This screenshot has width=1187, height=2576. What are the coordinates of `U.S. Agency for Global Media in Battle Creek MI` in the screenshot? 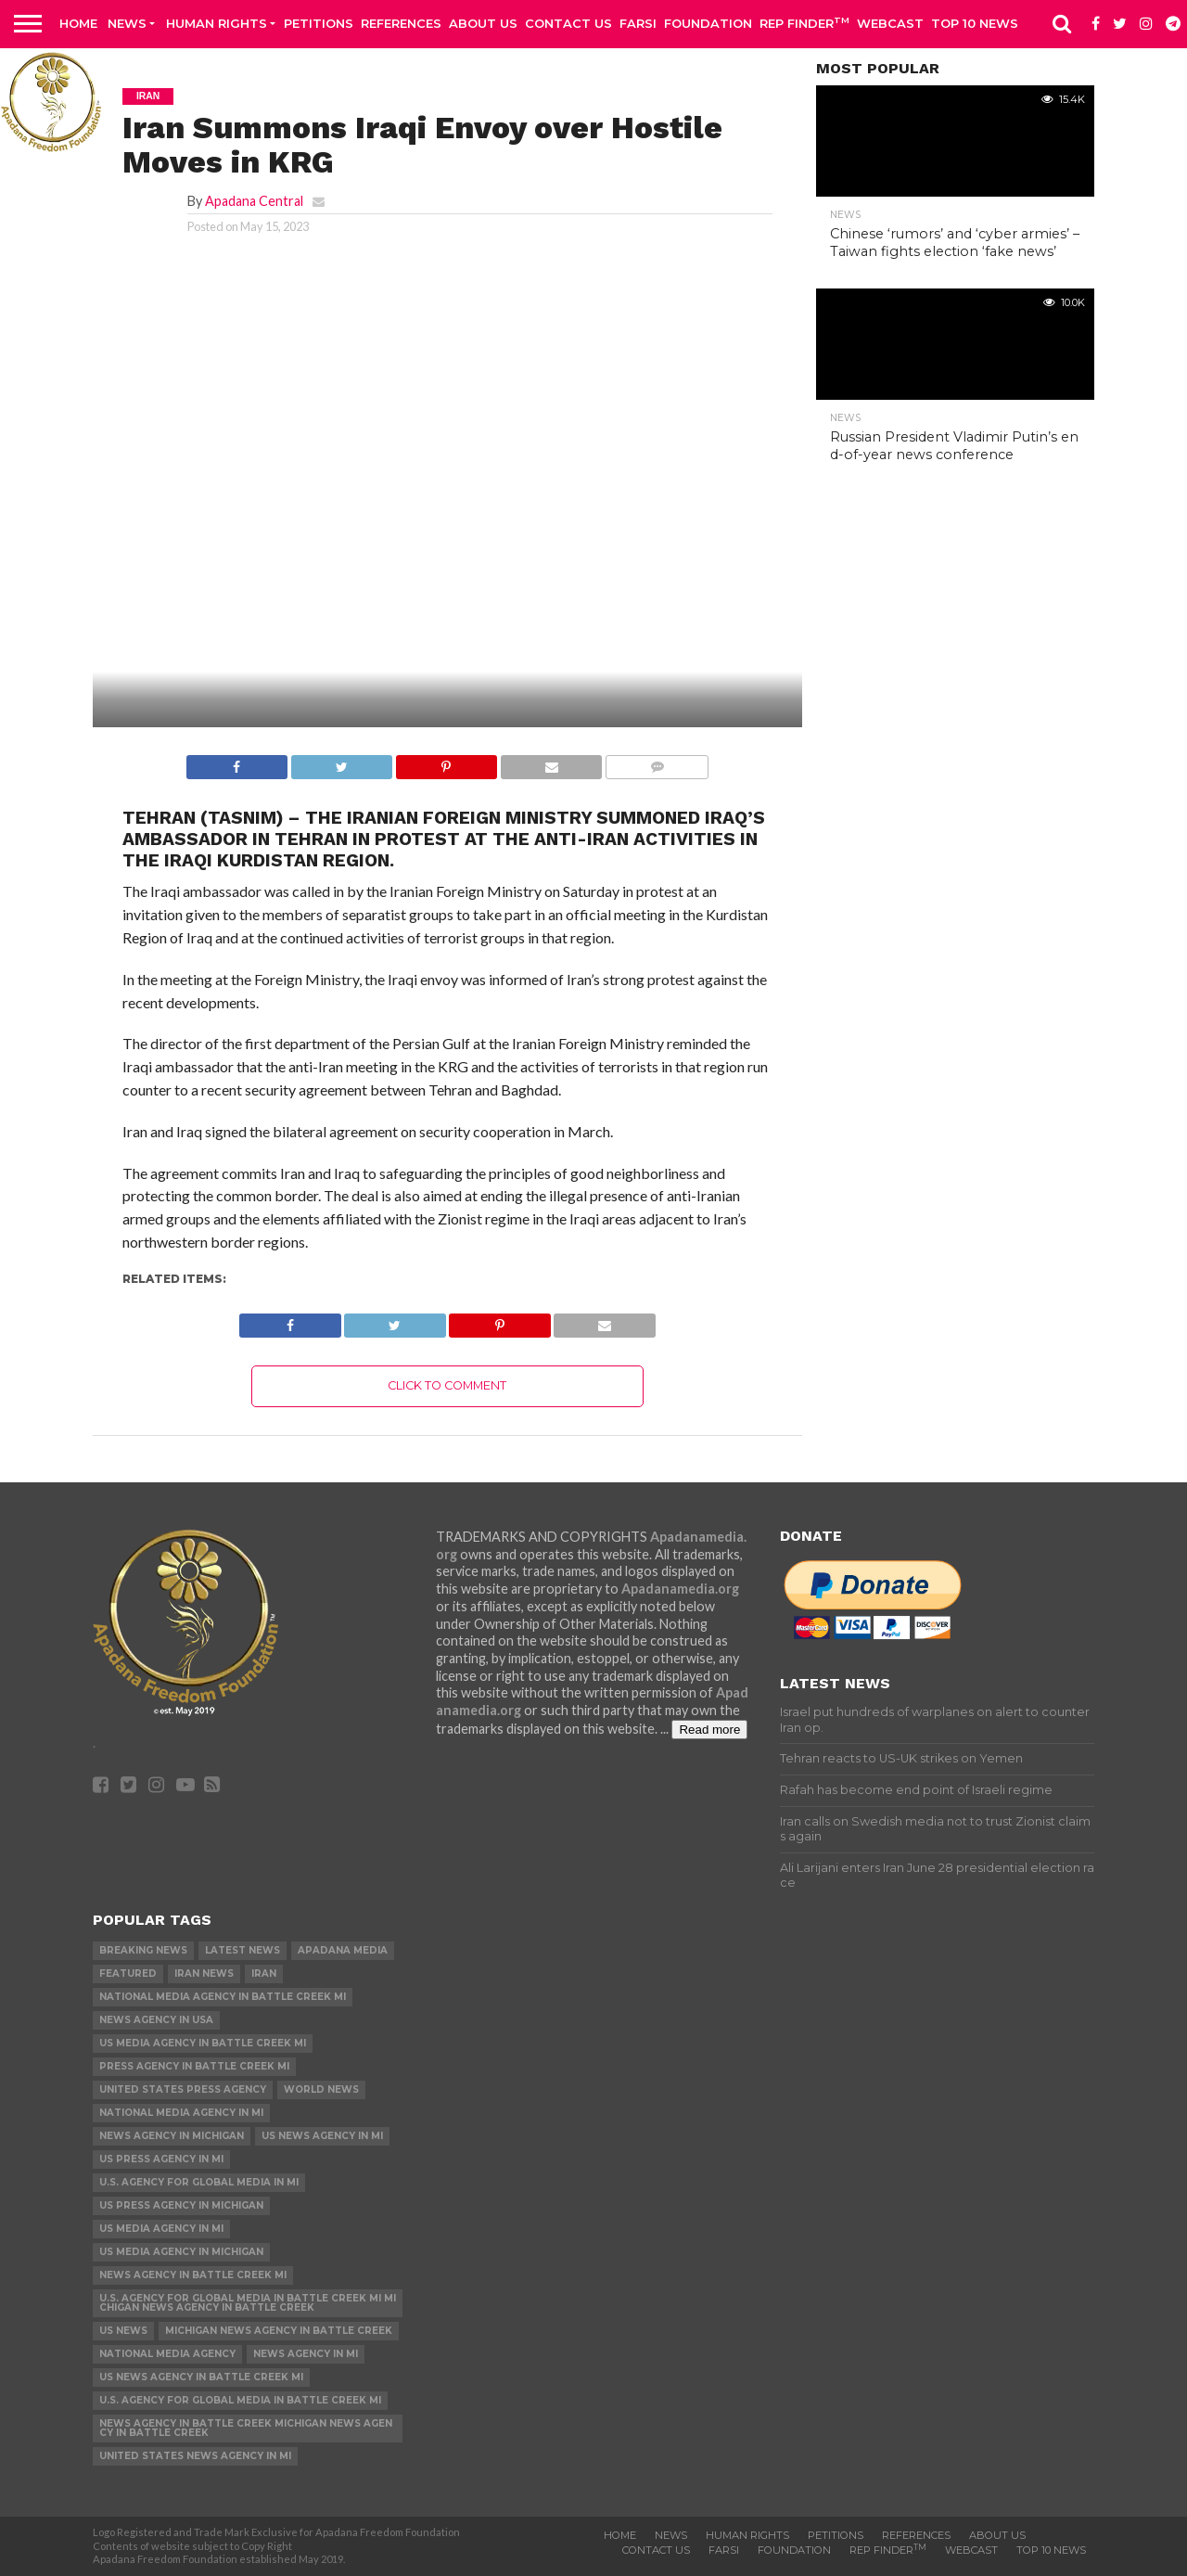 It's located at (240, 2400).